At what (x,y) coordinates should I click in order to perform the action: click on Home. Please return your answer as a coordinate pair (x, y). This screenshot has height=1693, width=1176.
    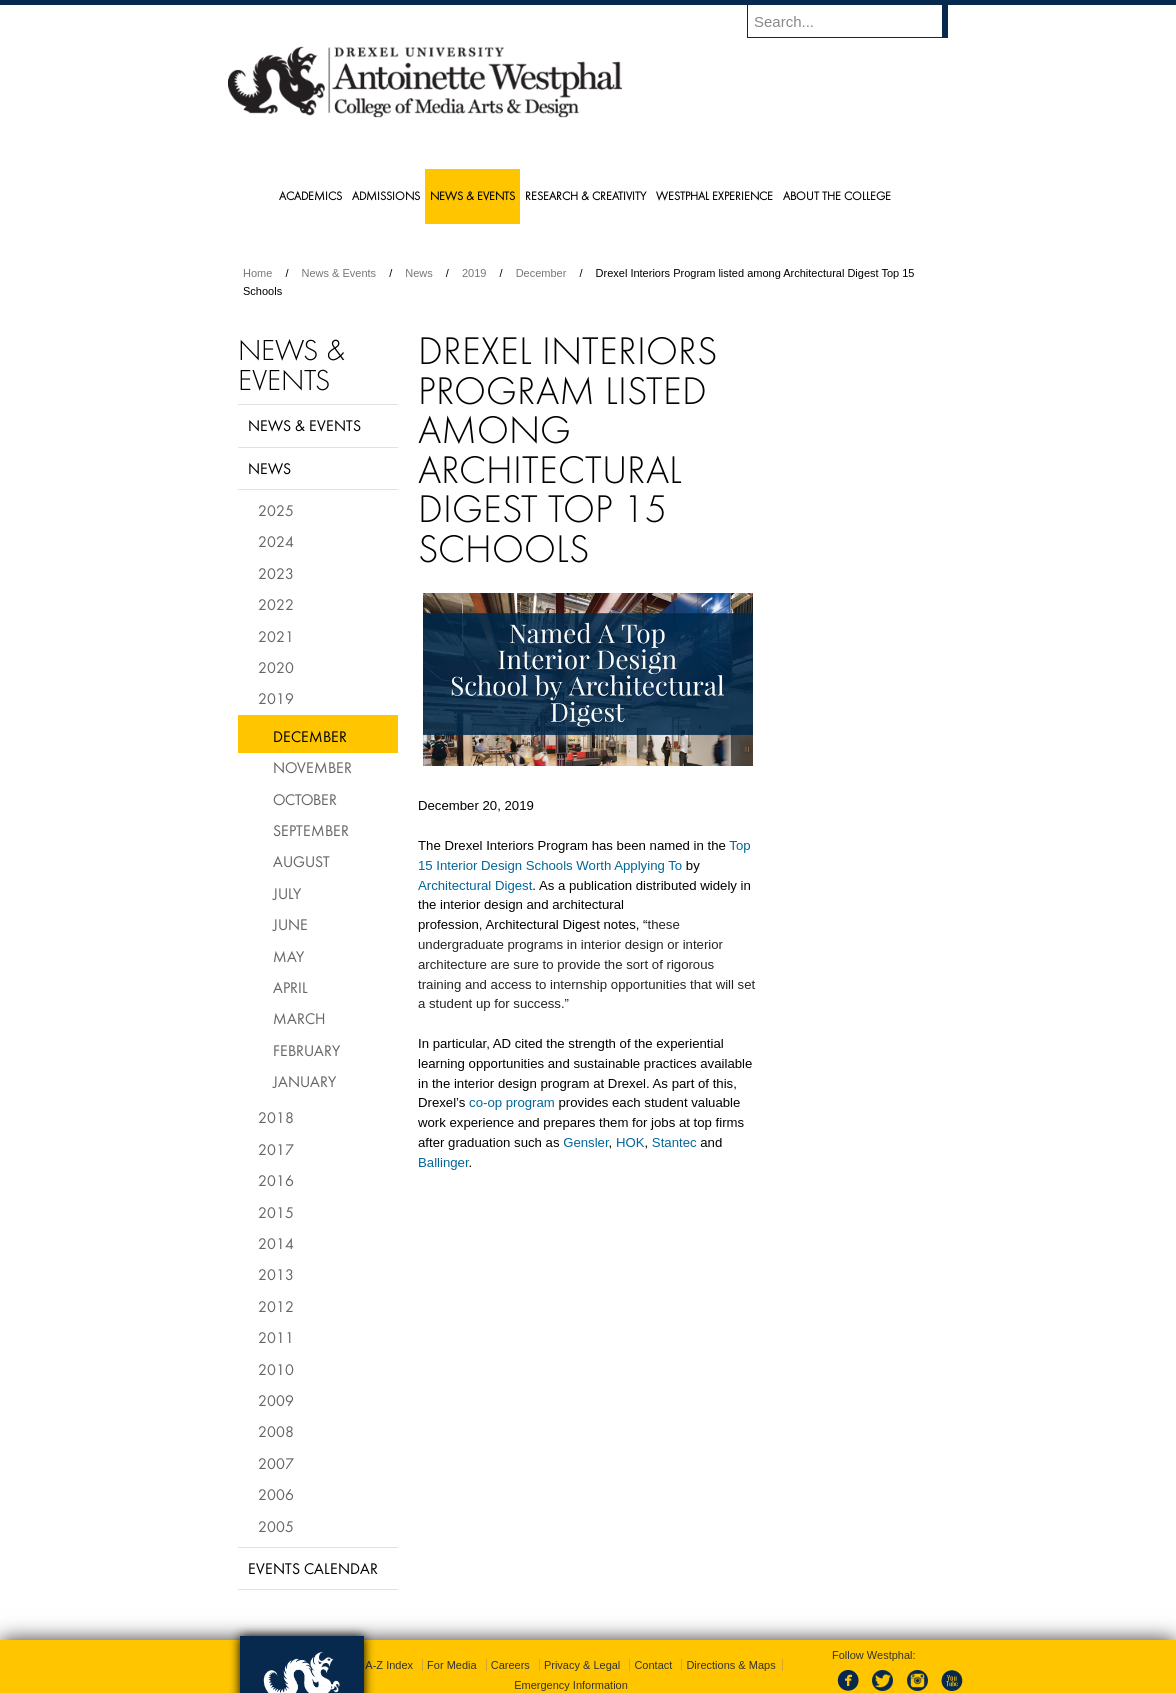
    Looking at the image, I should click on (257, 273).